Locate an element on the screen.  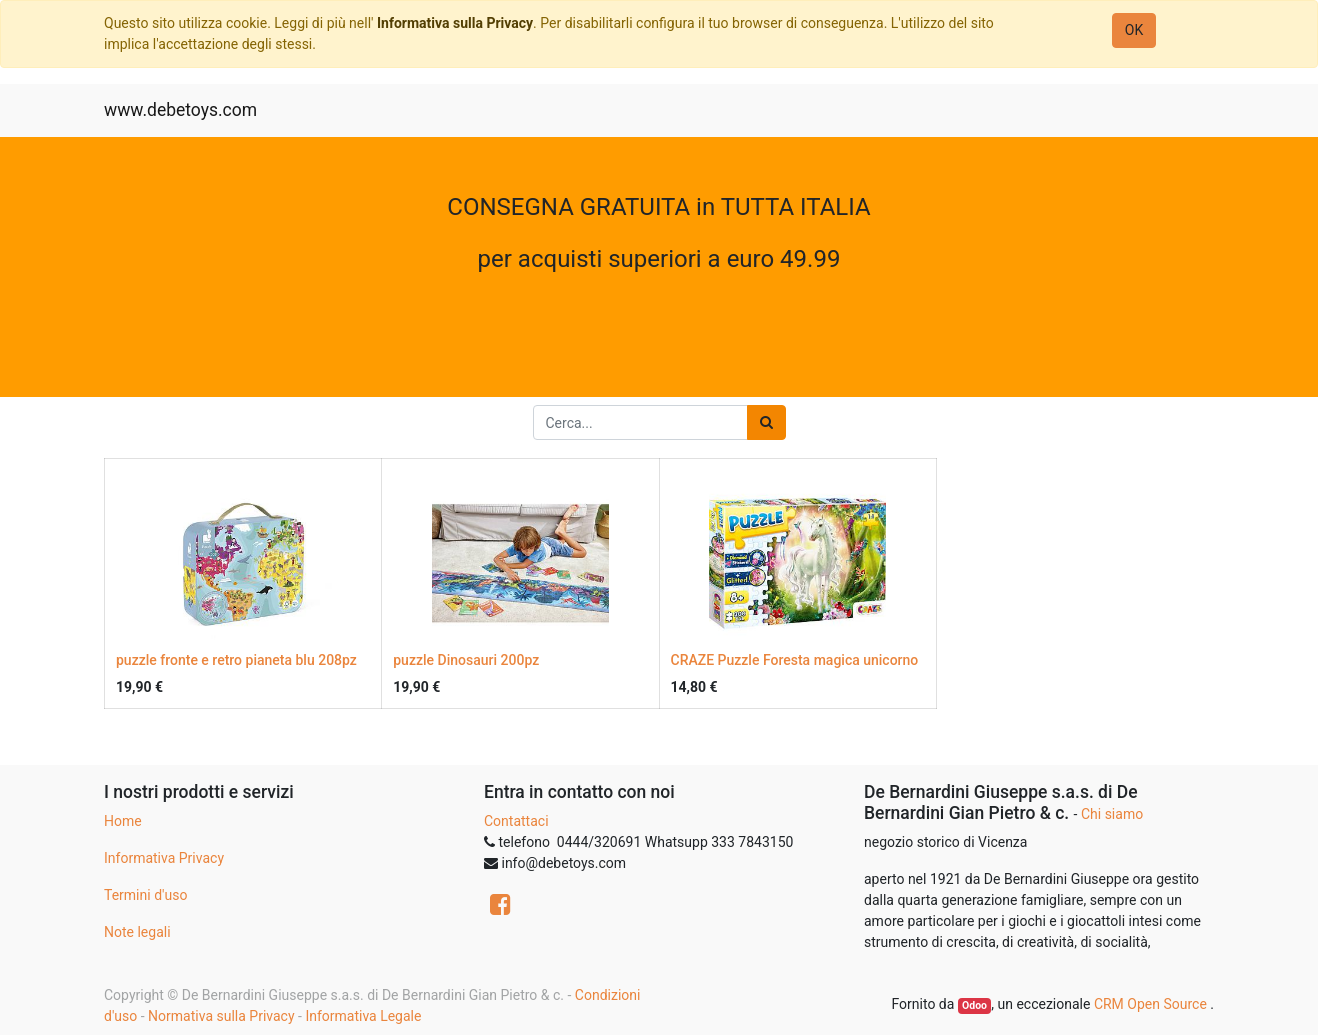
Termini d'uso is located at coordinates (145, 895).